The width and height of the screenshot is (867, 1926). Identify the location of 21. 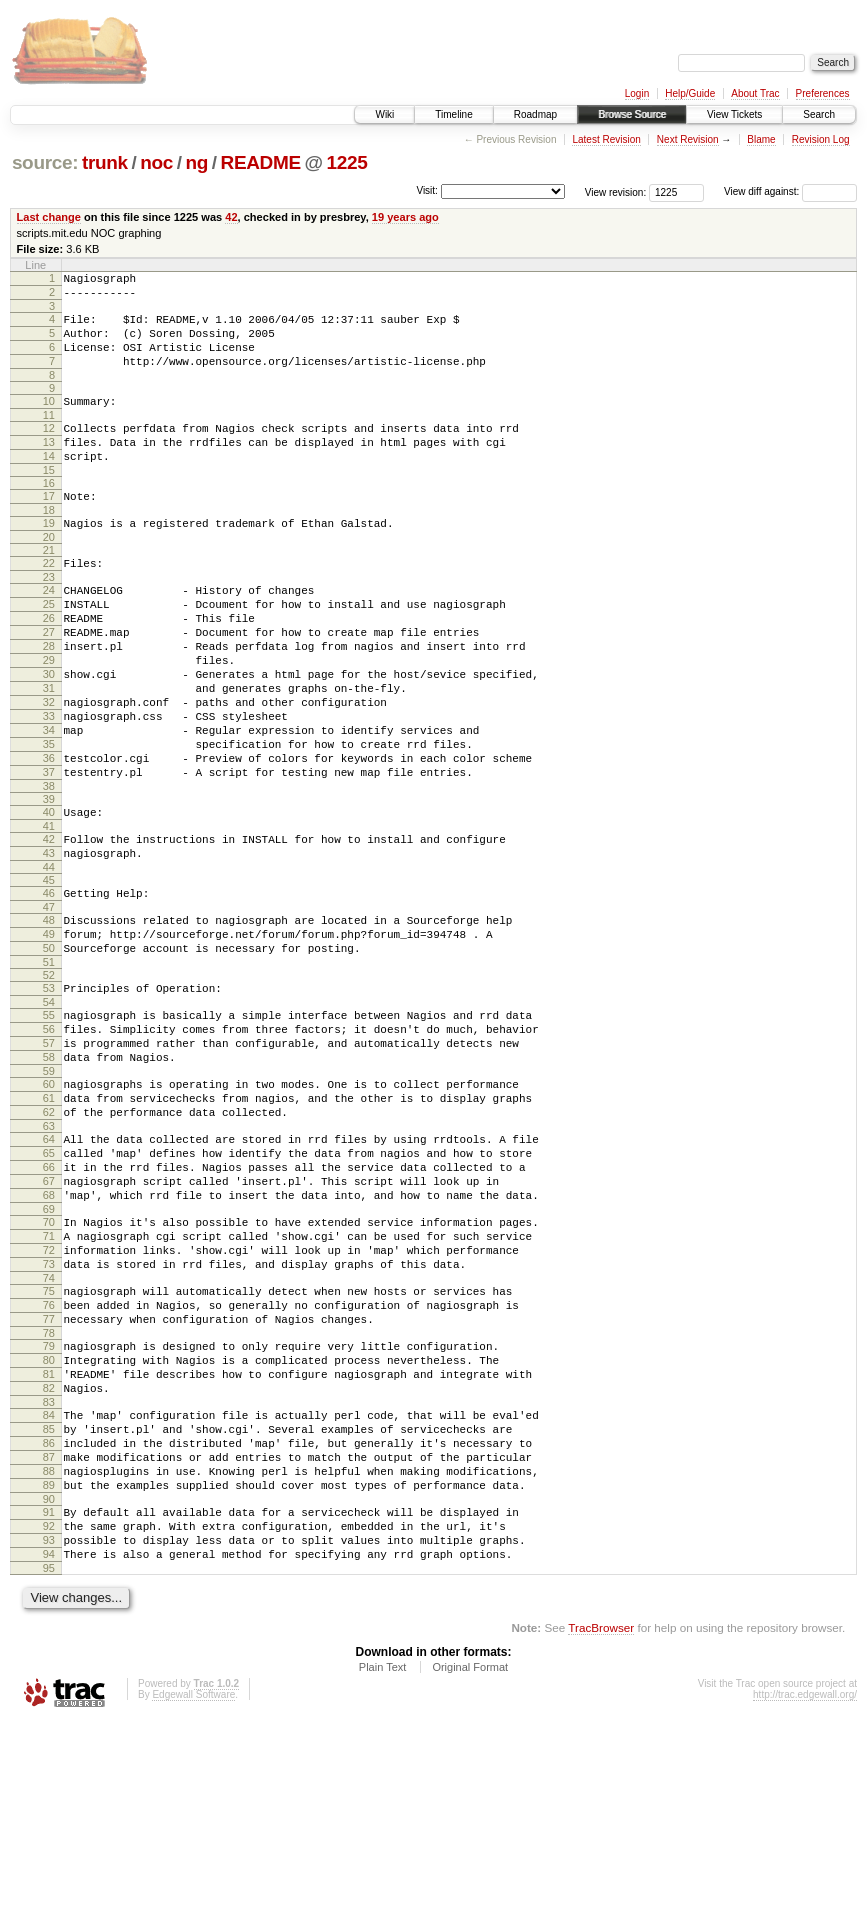
(49, 586).